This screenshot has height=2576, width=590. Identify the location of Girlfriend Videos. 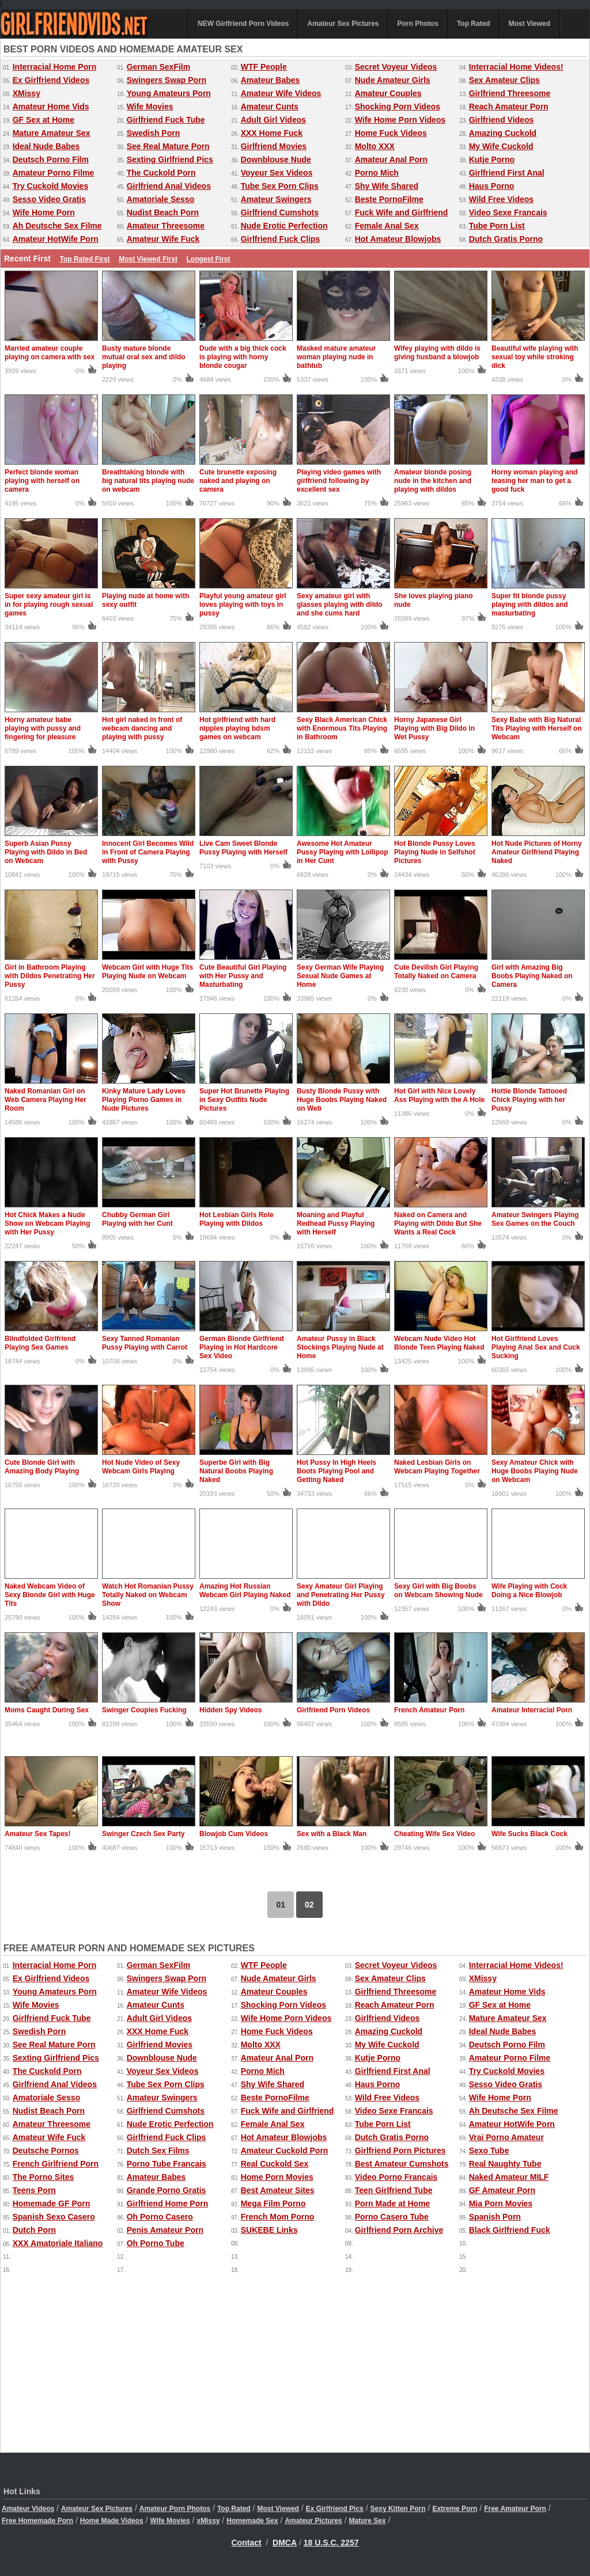
(501, 119).